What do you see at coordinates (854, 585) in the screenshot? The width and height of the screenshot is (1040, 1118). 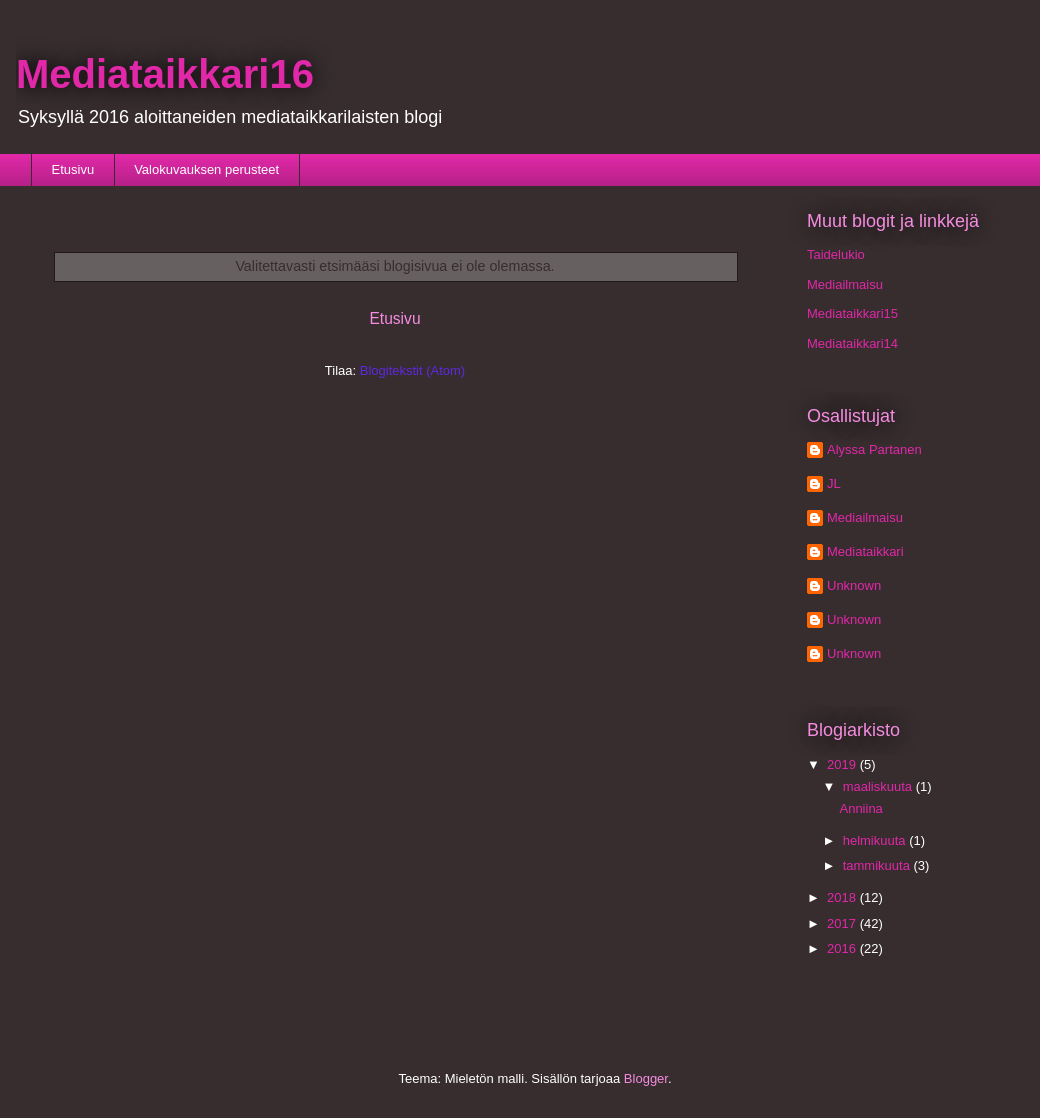 I see `Unknown` at bounding box center [854, 585].